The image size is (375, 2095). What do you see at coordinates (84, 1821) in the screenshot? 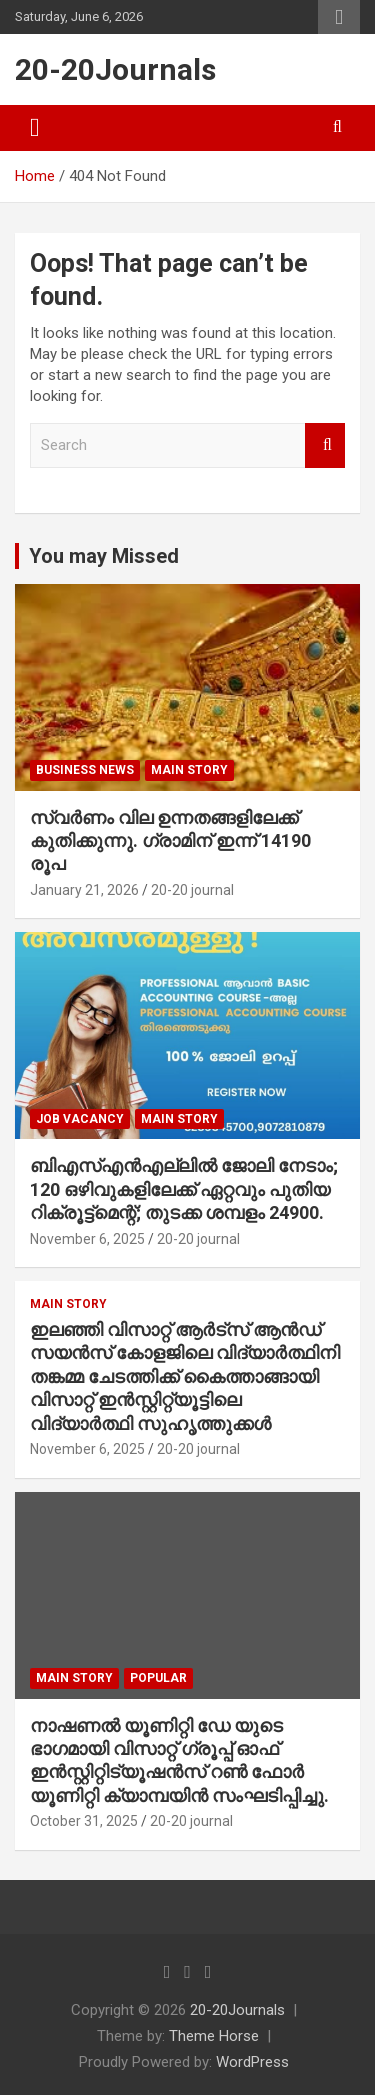
I see `October 31, 2025` at bounding box center [84, 1821].